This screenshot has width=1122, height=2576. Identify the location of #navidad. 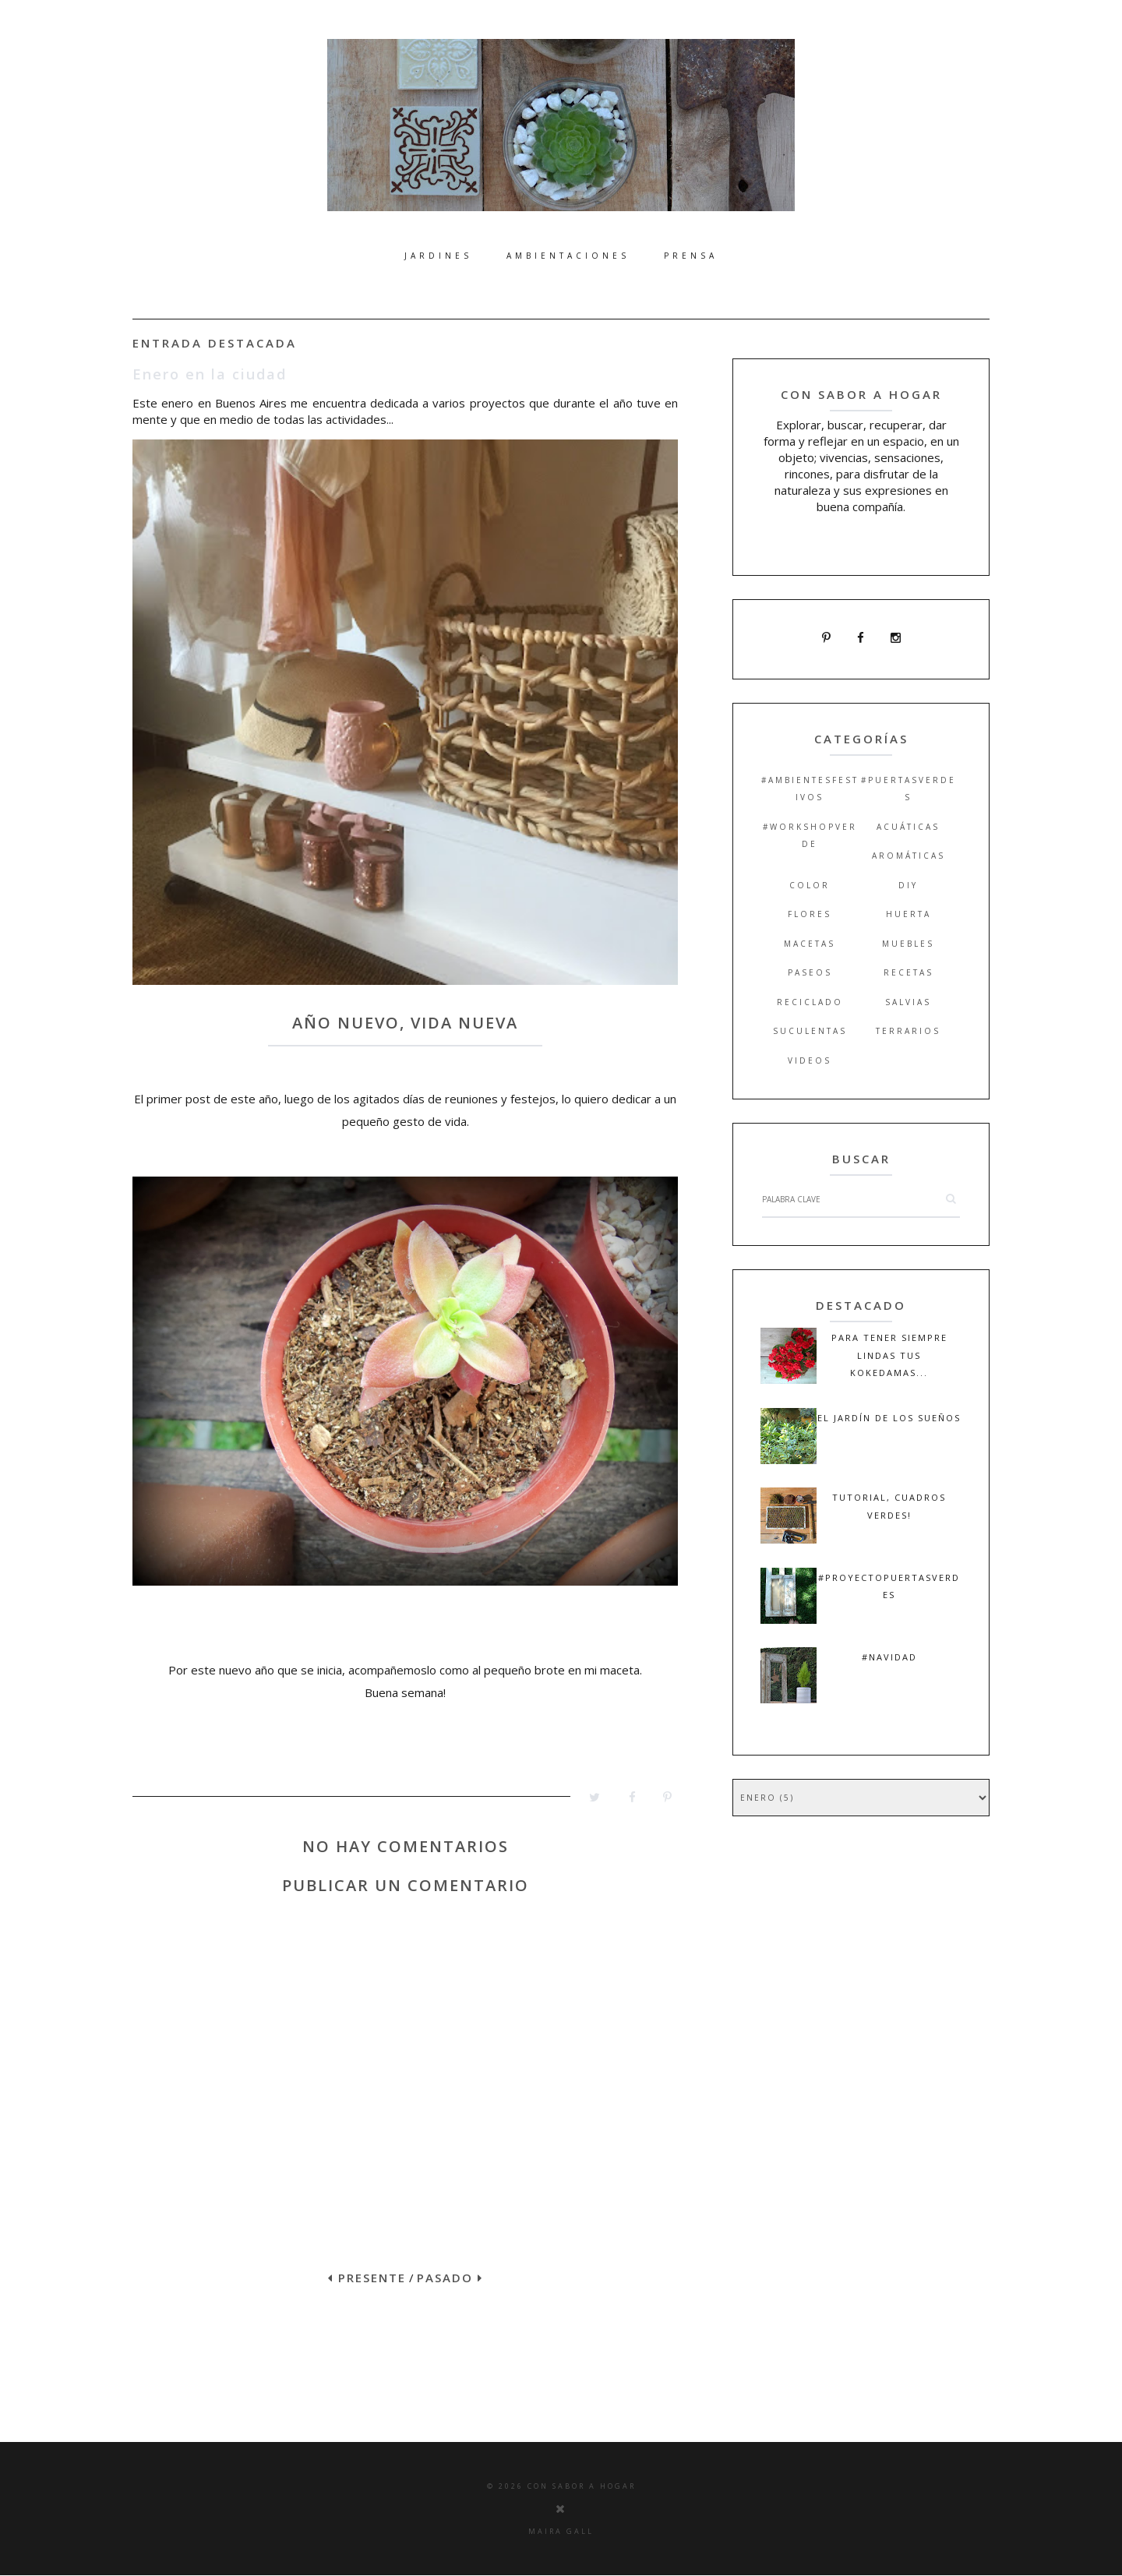
(889, 1657).